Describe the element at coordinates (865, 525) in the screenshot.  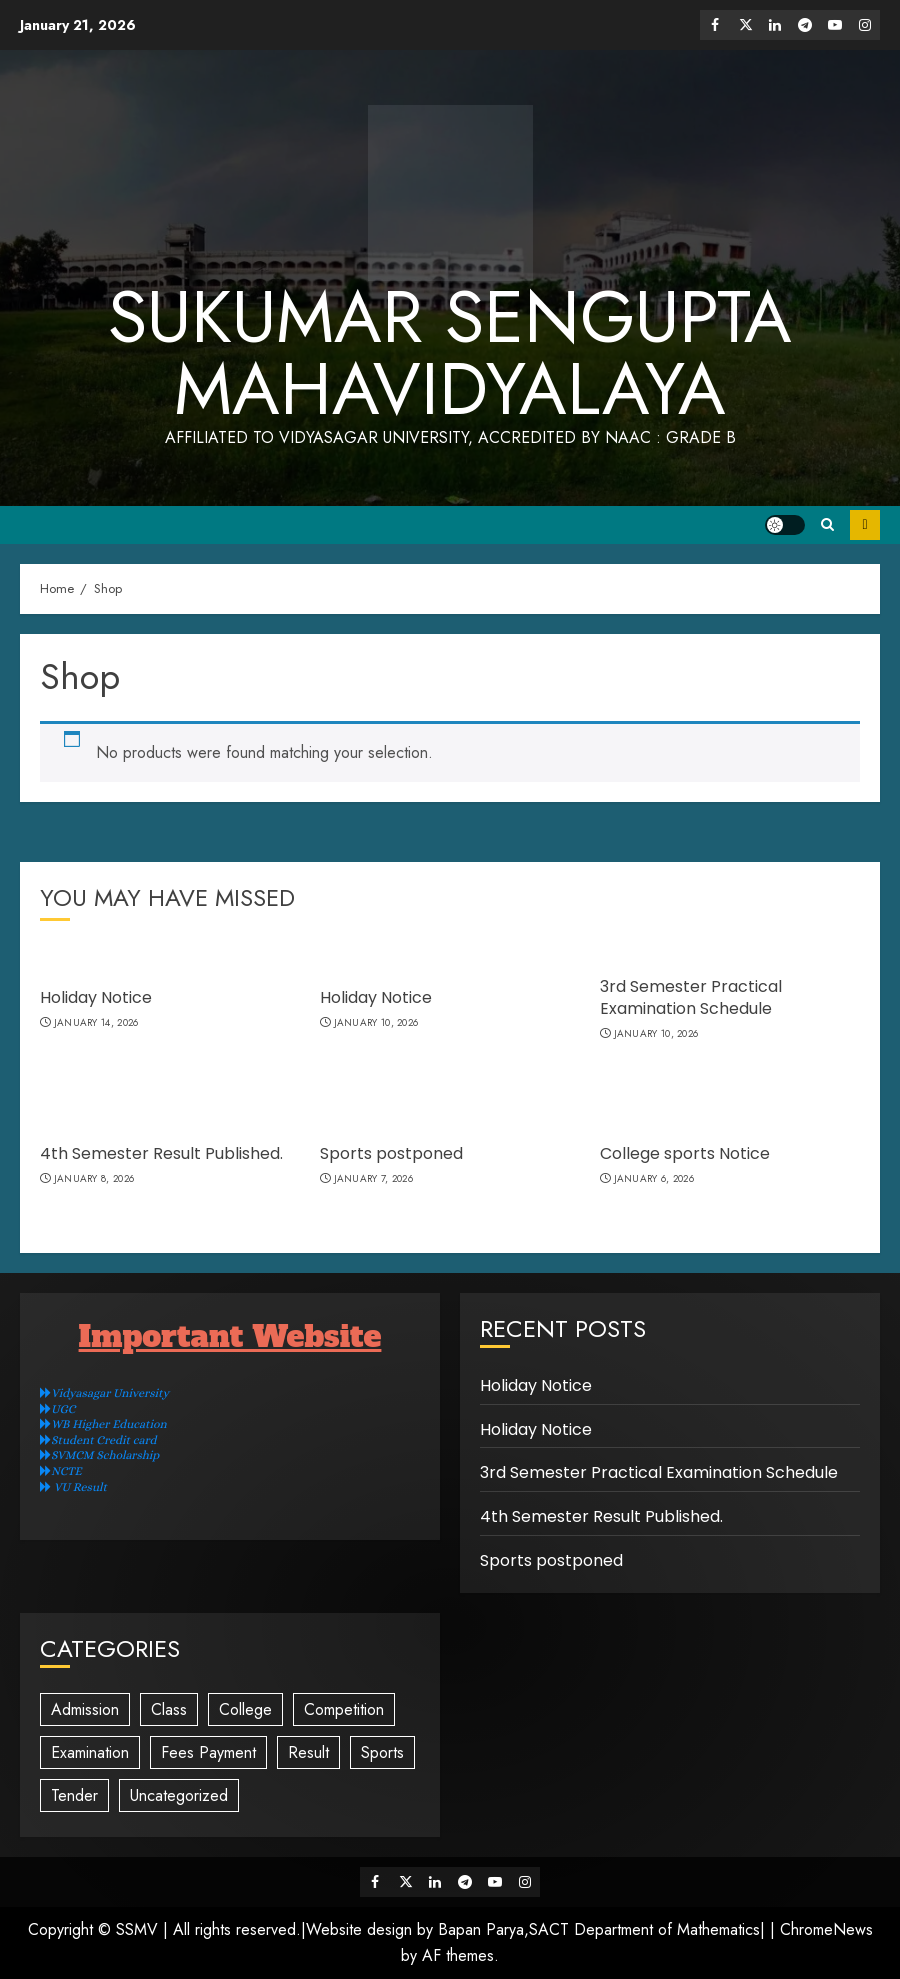
I see `Subscribe` at that location.